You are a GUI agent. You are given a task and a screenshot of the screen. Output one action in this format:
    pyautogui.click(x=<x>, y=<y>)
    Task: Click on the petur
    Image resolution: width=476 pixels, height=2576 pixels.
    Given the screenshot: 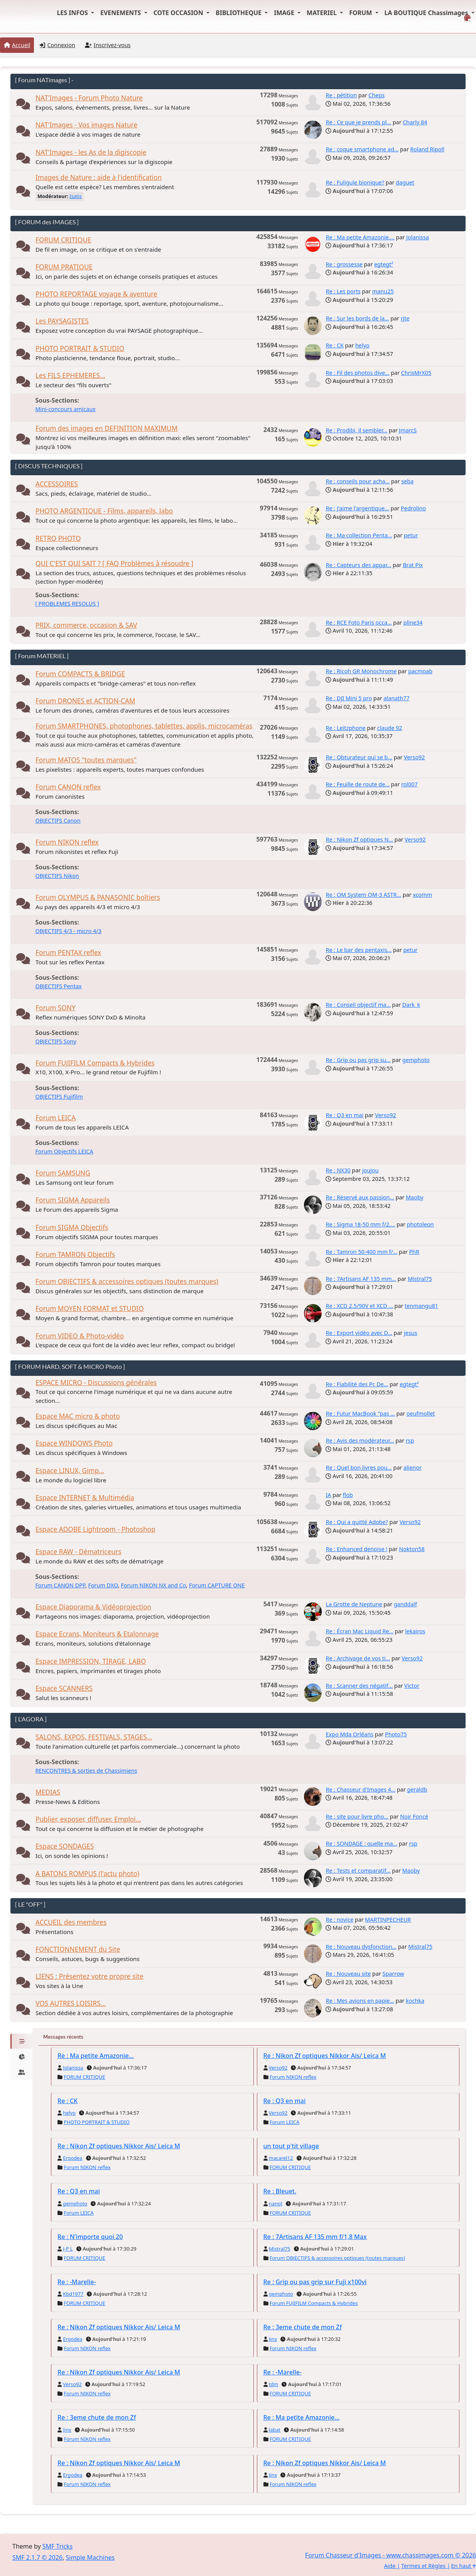 What is the action you would take?
    pyautogui.click(x=411, y=535)
    